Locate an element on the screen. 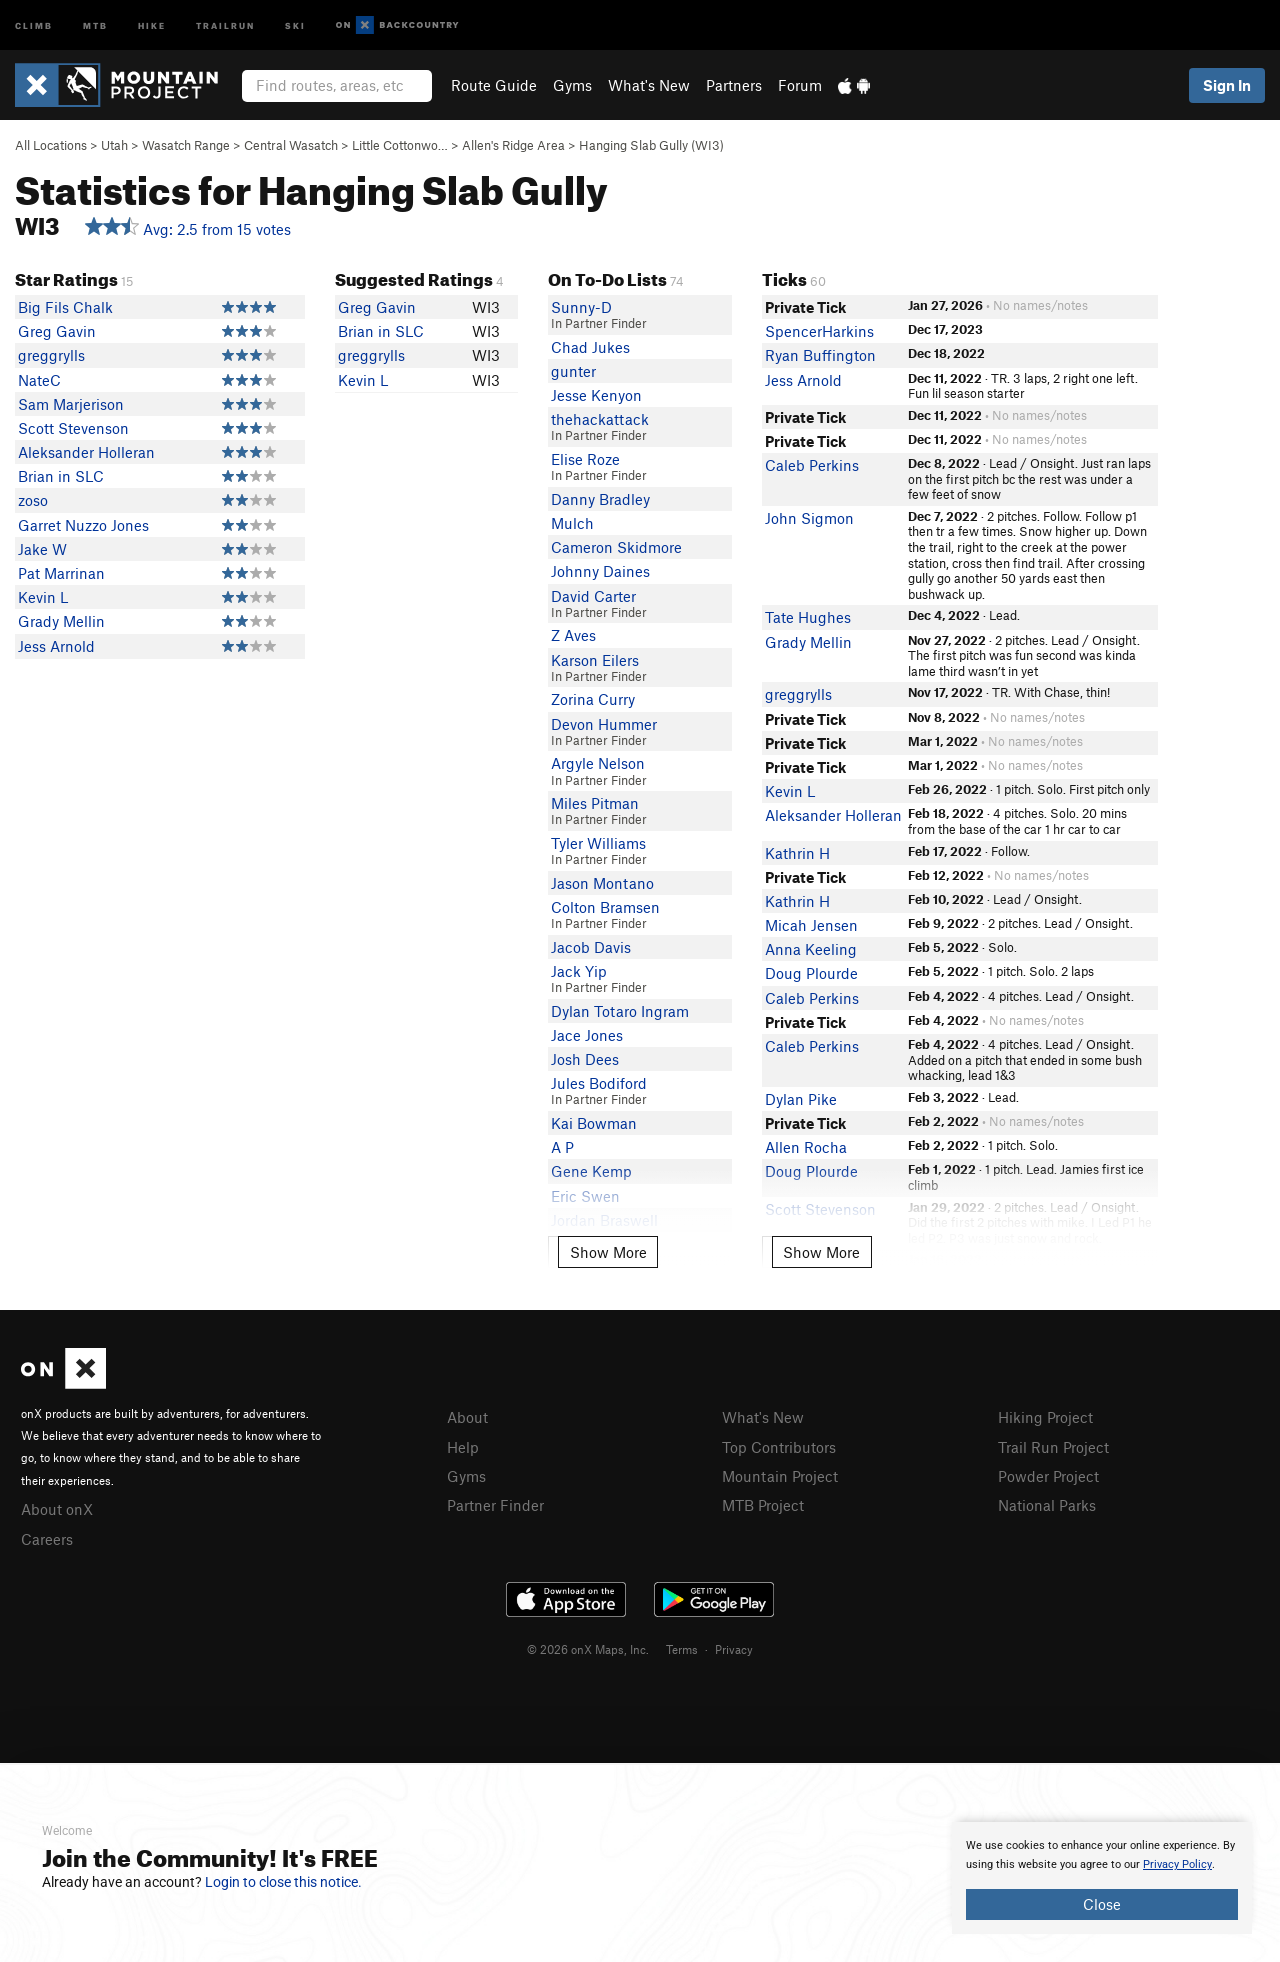 This screenshot has height=1962, width=1280. Greg Gavin is located at coordinates (57, 331).